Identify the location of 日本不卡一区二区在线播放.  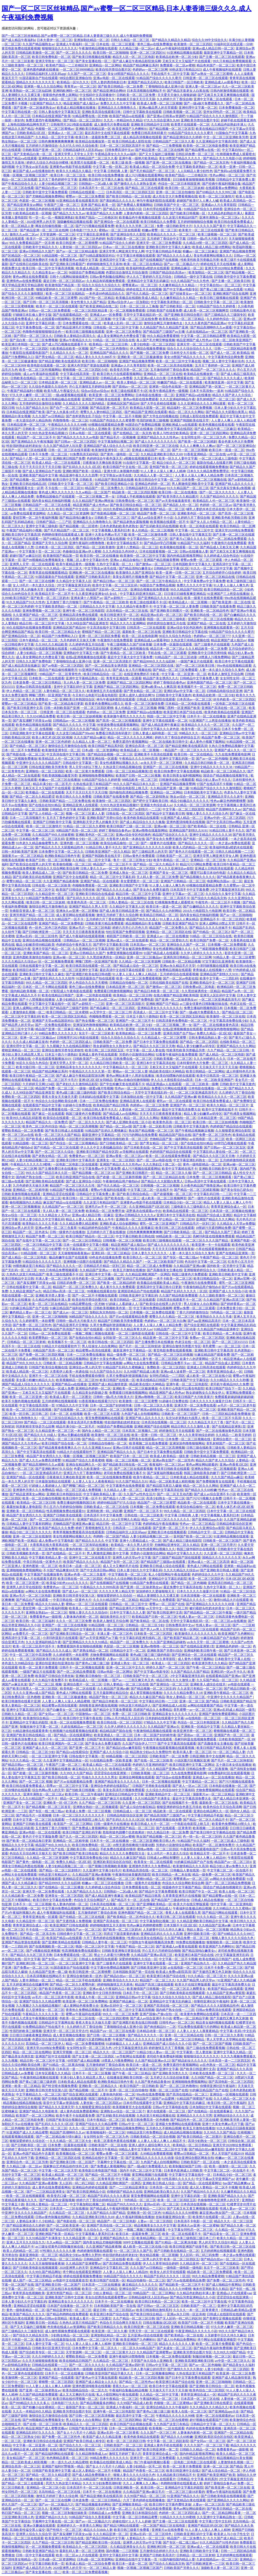
(206, 716).